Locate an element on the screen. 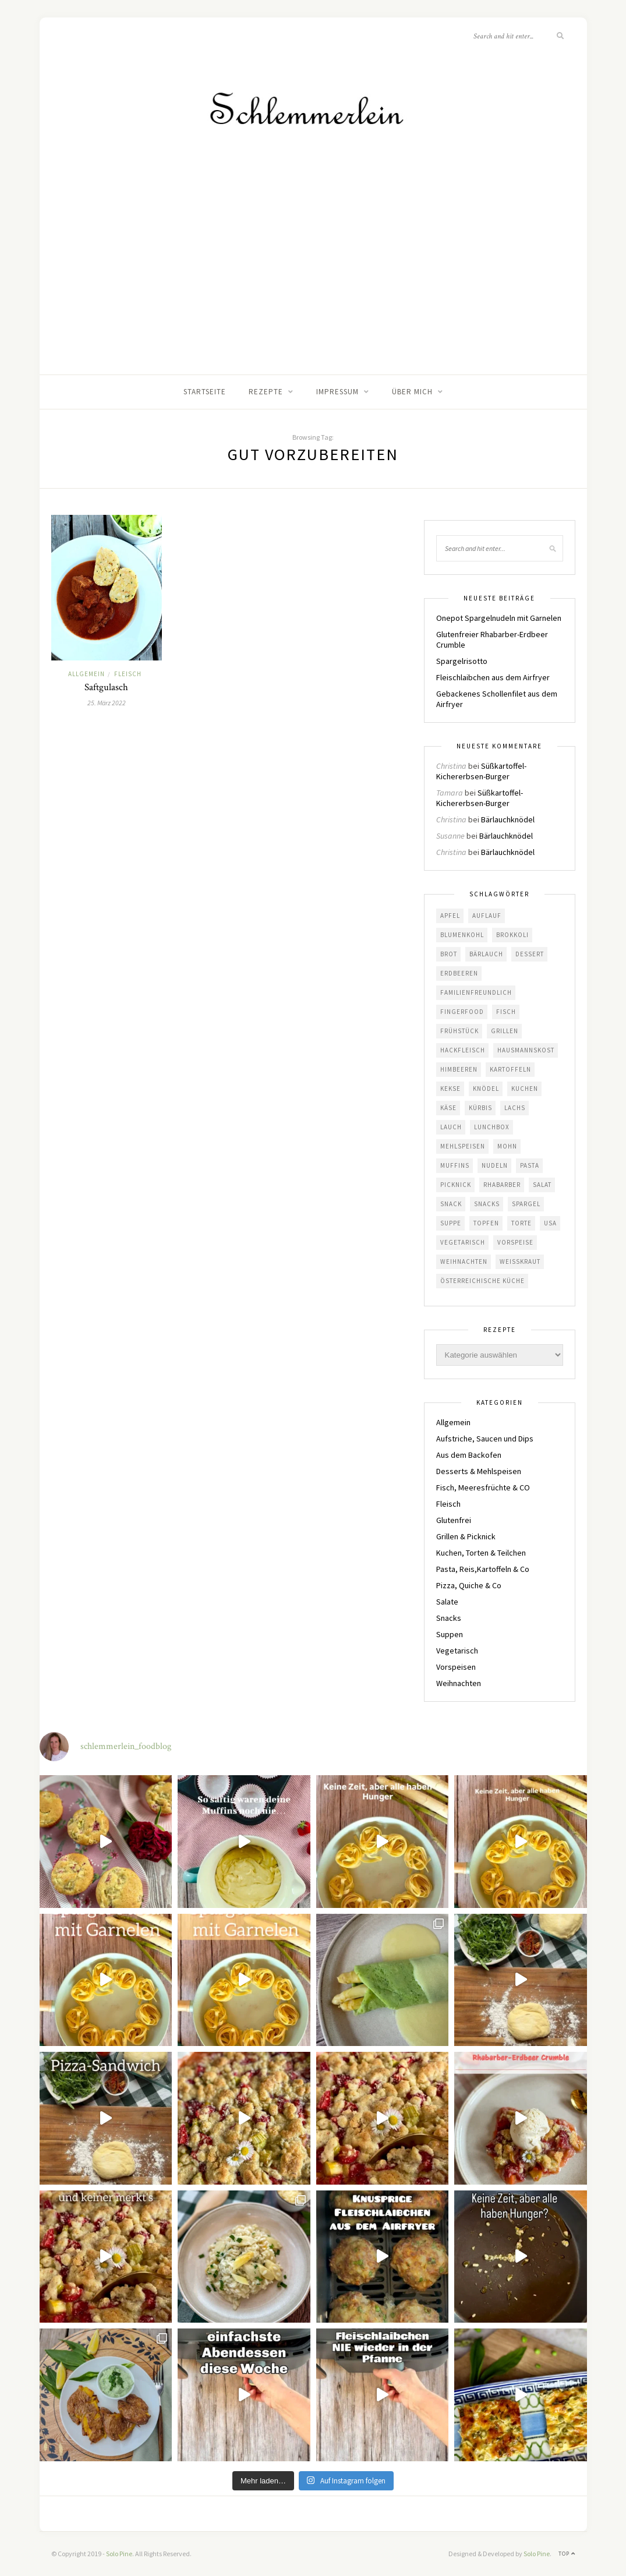 This screenshot has width=626, height=2576. Mehlspeisen [Mehlspeisen (7 Einträge)] is located at coordinates (462, 1146).